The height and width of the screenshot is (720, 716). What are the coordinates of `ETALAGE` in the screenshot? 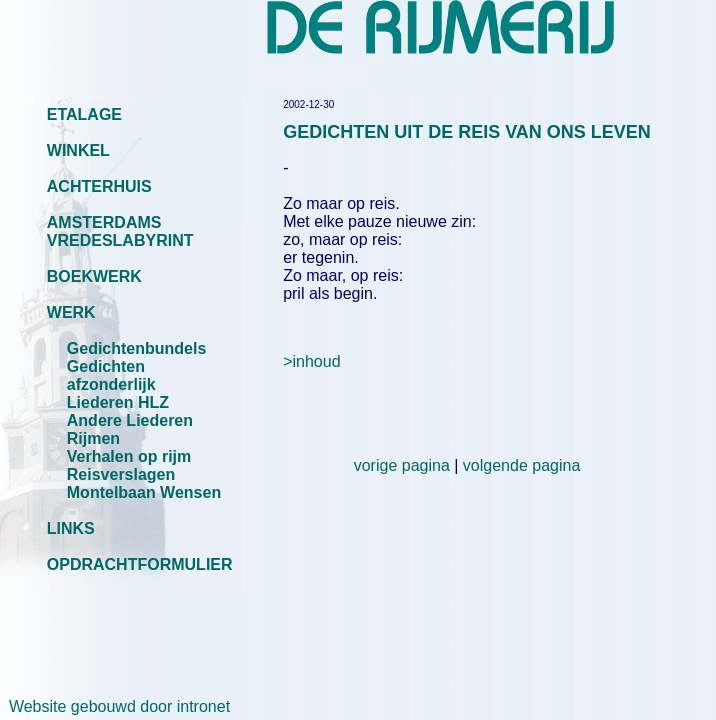 It's located at (84, 114).